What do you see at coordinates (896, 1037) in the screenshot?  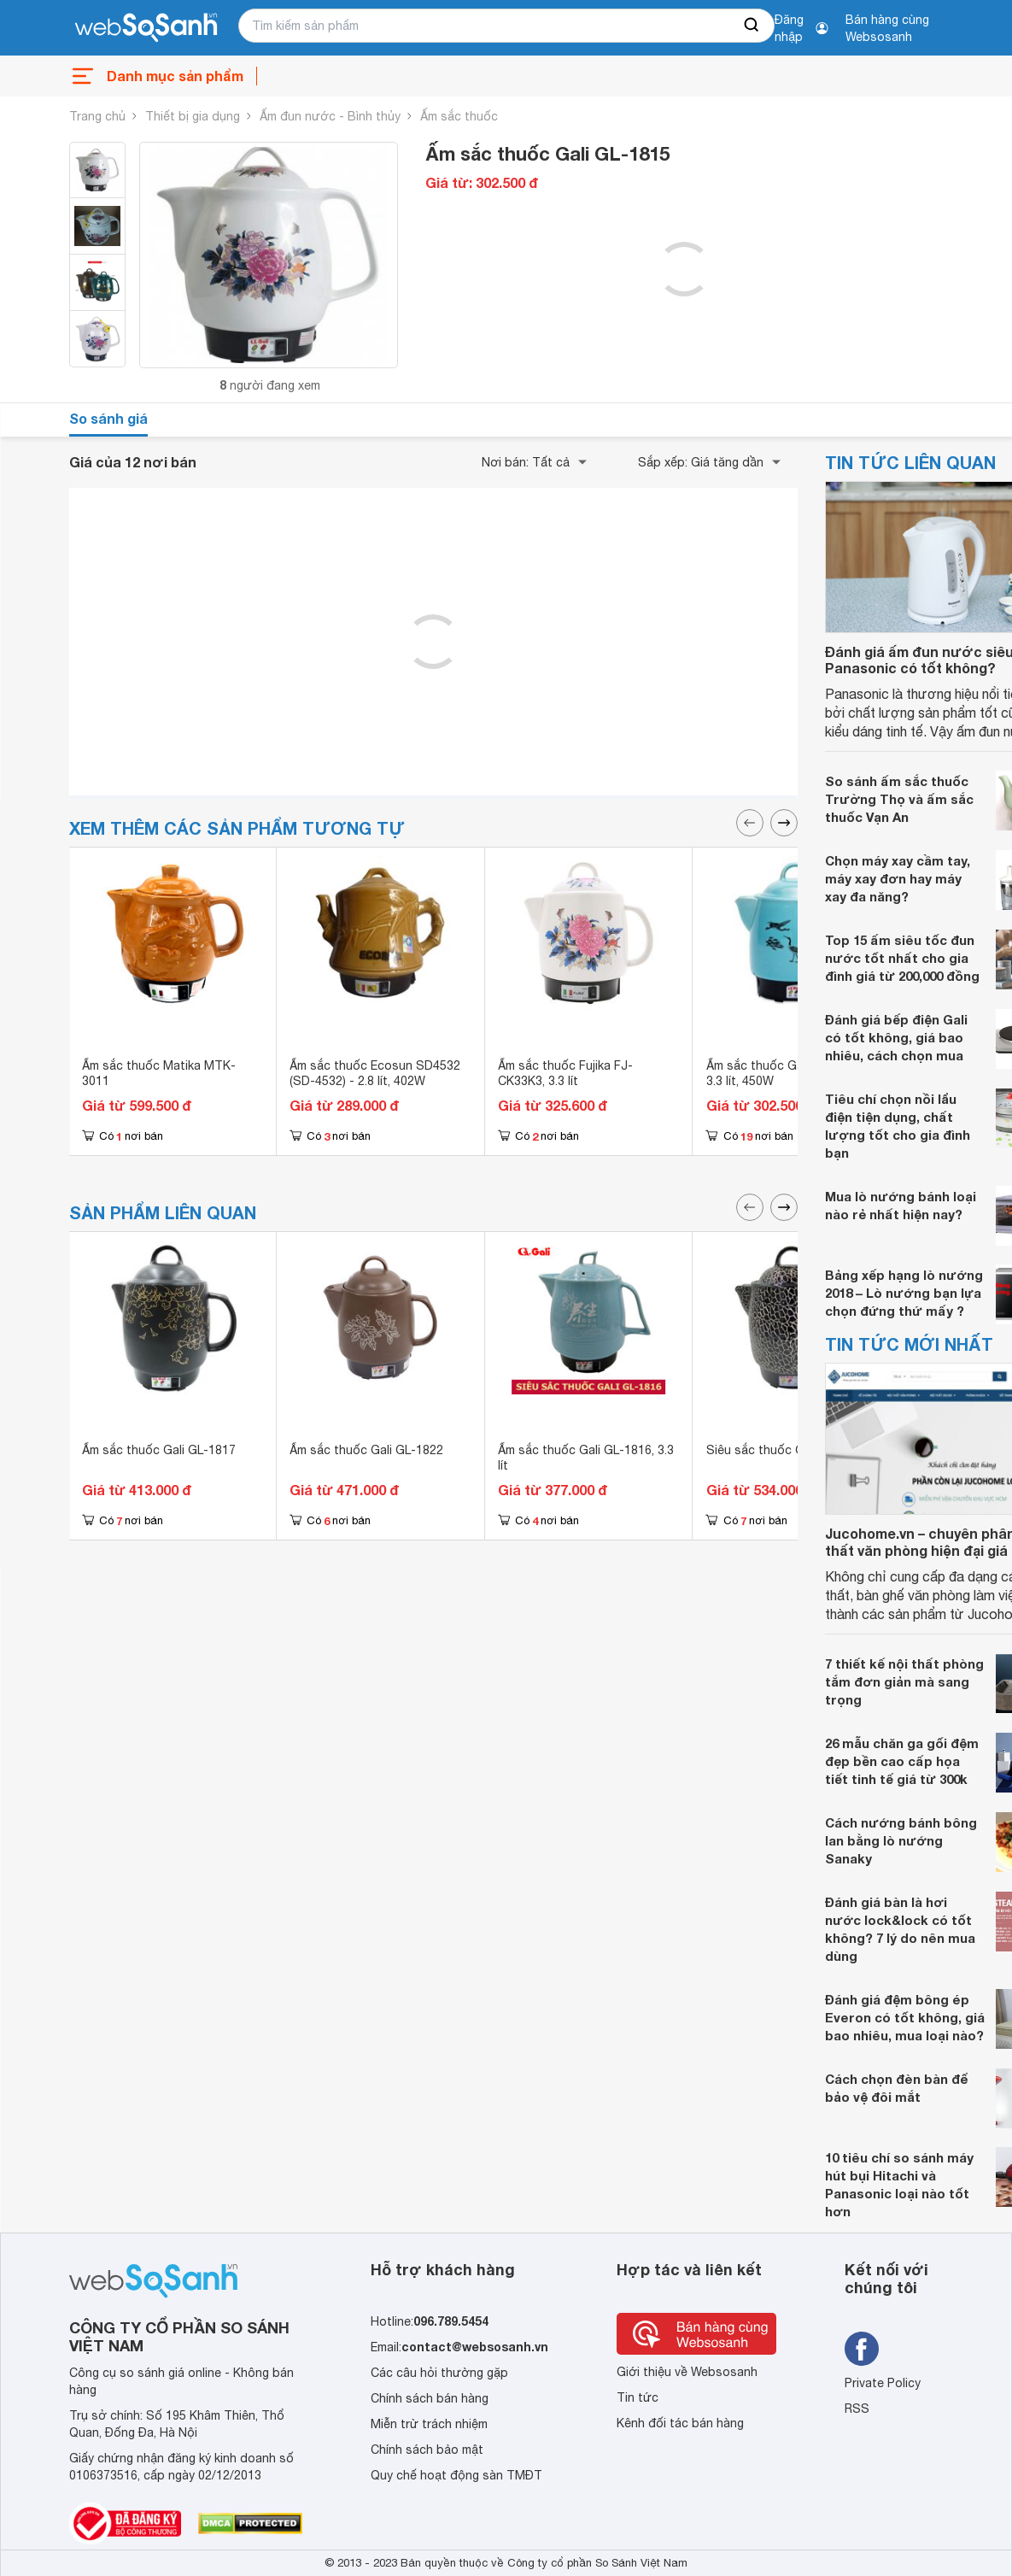 I see `Đánh giá bếp điện Gali có tốt không, giá bao nhiêu, cách chọn mua` at bounding box center [896, 1037].